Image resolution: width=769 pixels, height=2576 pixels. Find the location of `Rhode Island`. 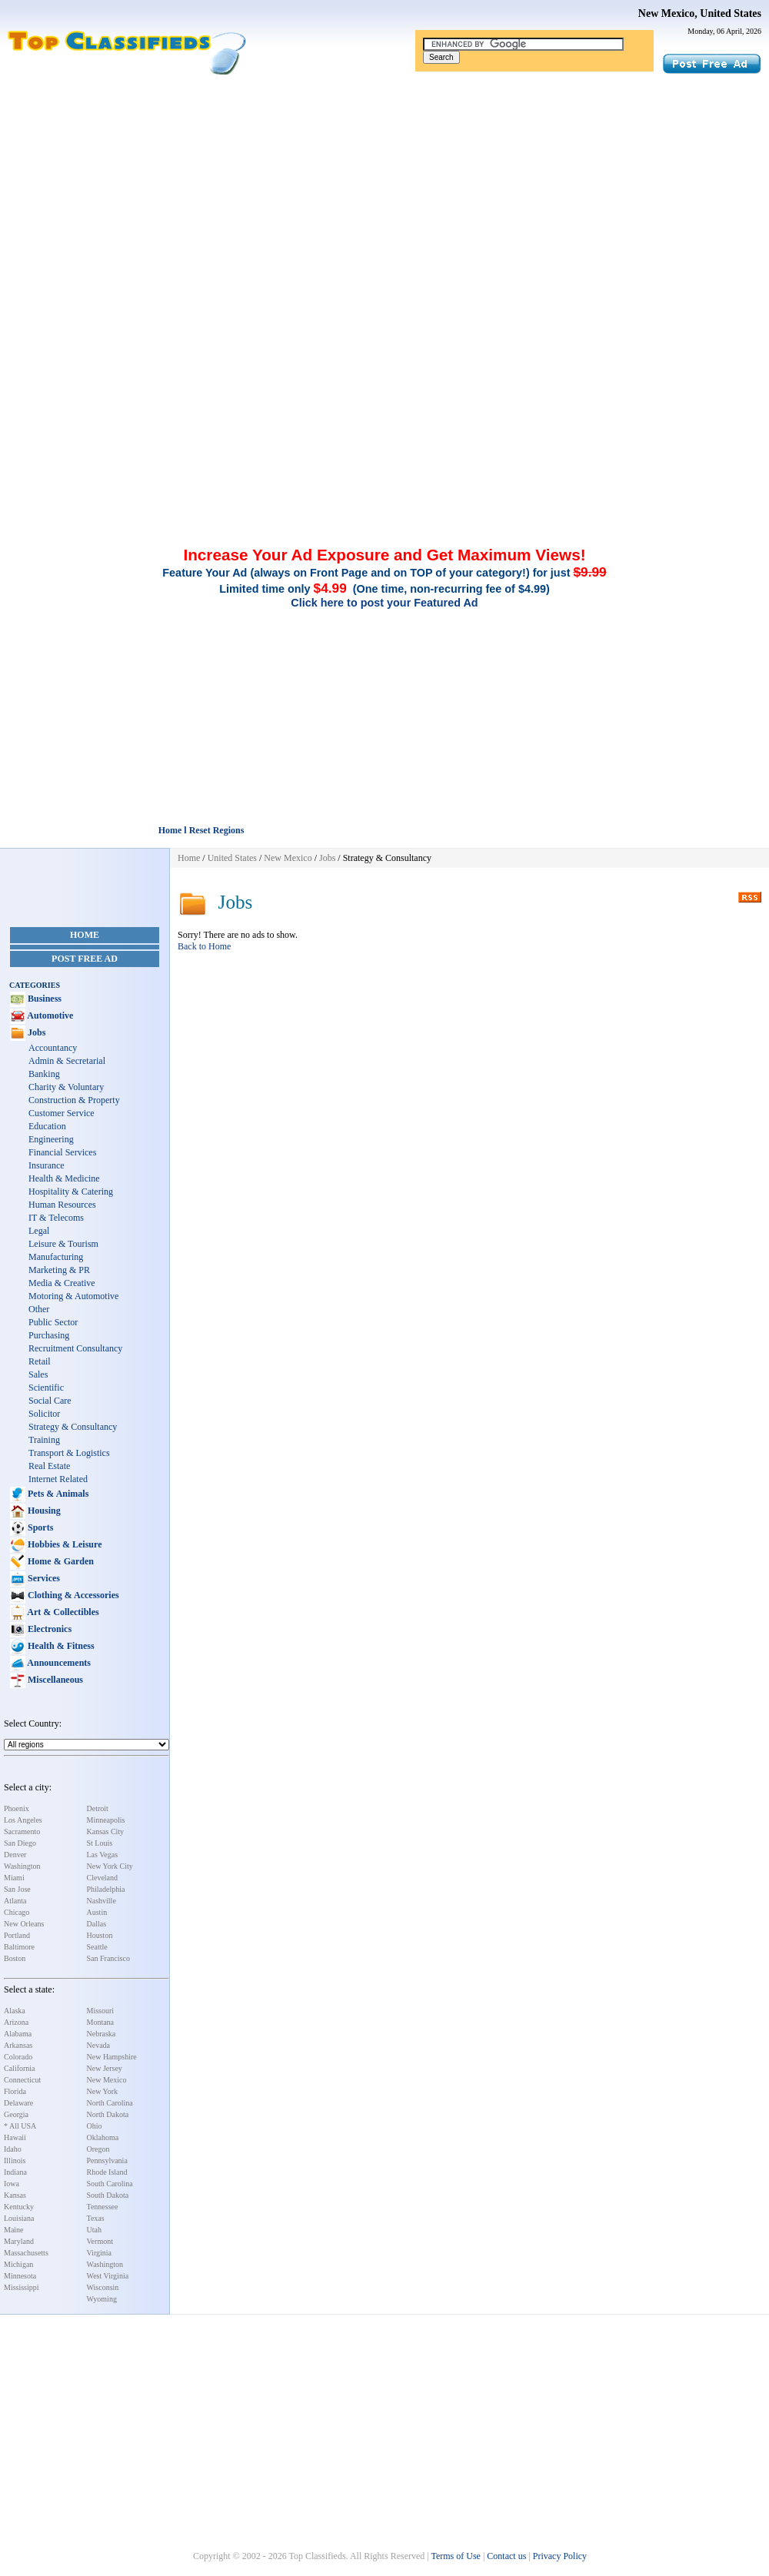

Rhode Island is located at coordinates (107, 2172).